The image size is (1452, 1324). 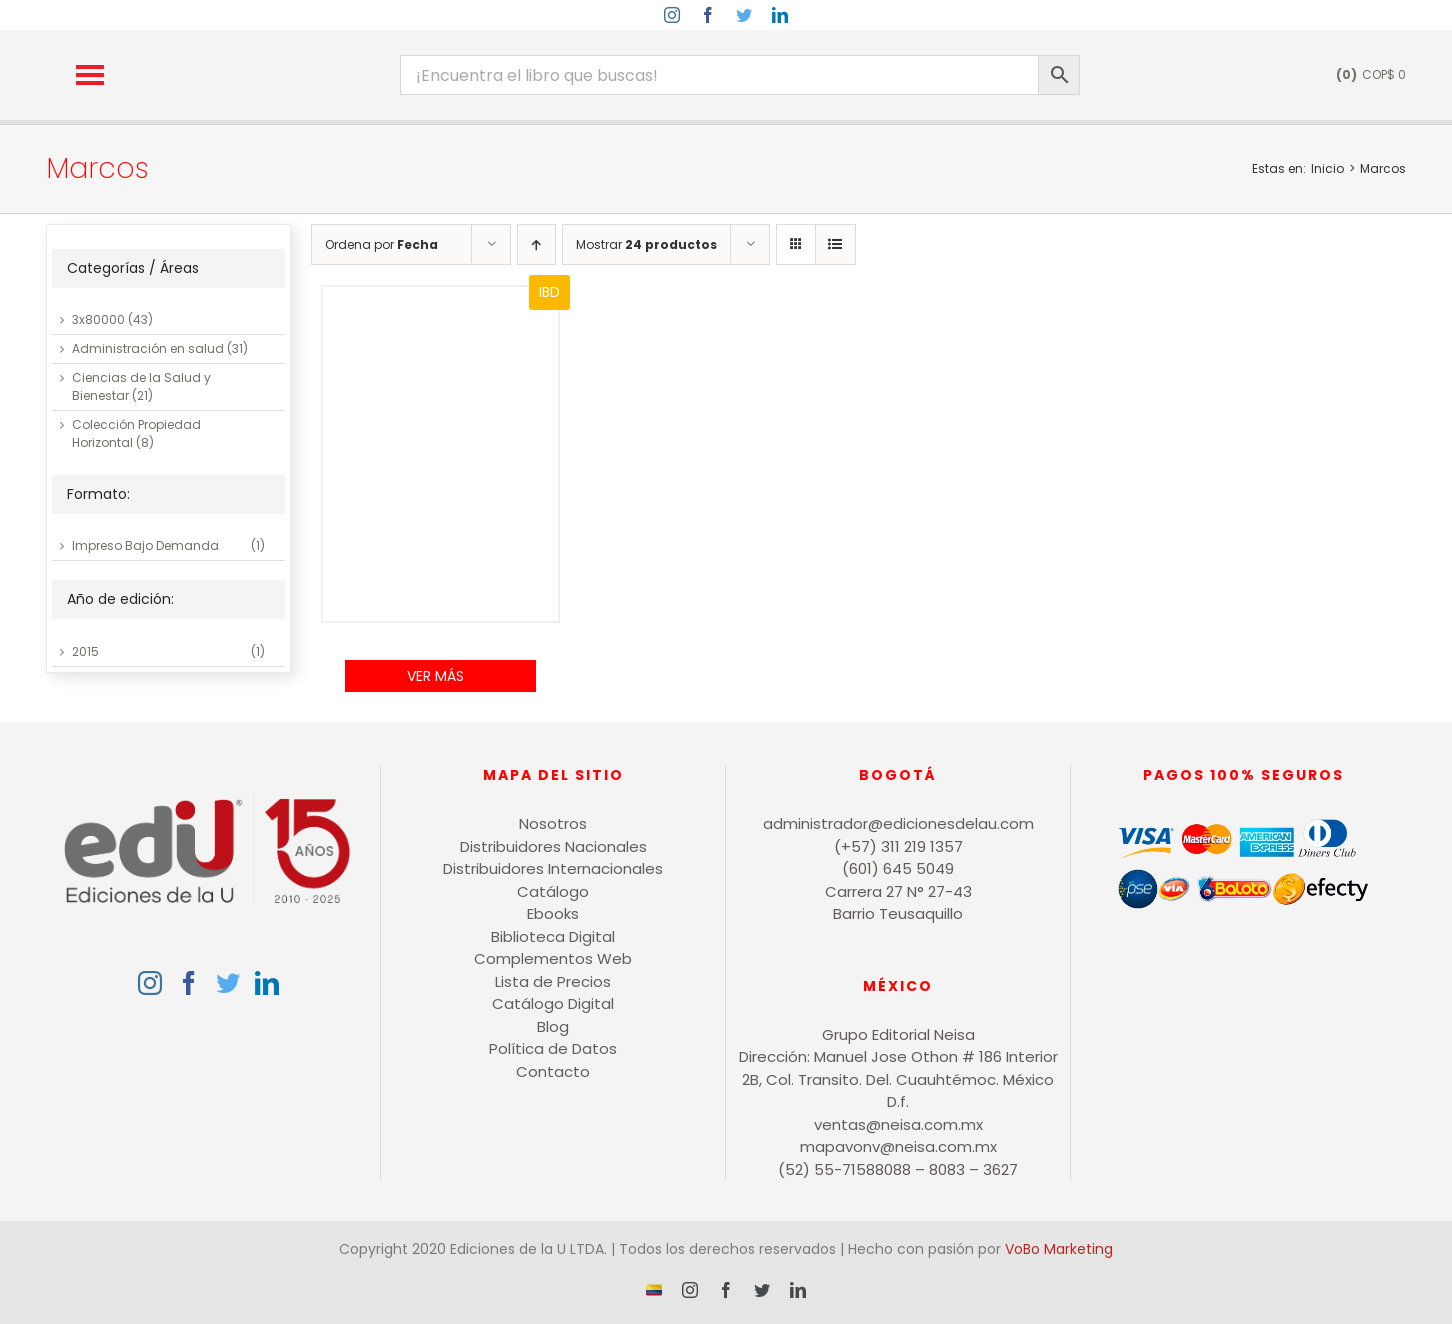 What do you see at coordinates (267, 983) in the screenshot?
I see `[LinkedIn]` at bounding box center [267, 983].